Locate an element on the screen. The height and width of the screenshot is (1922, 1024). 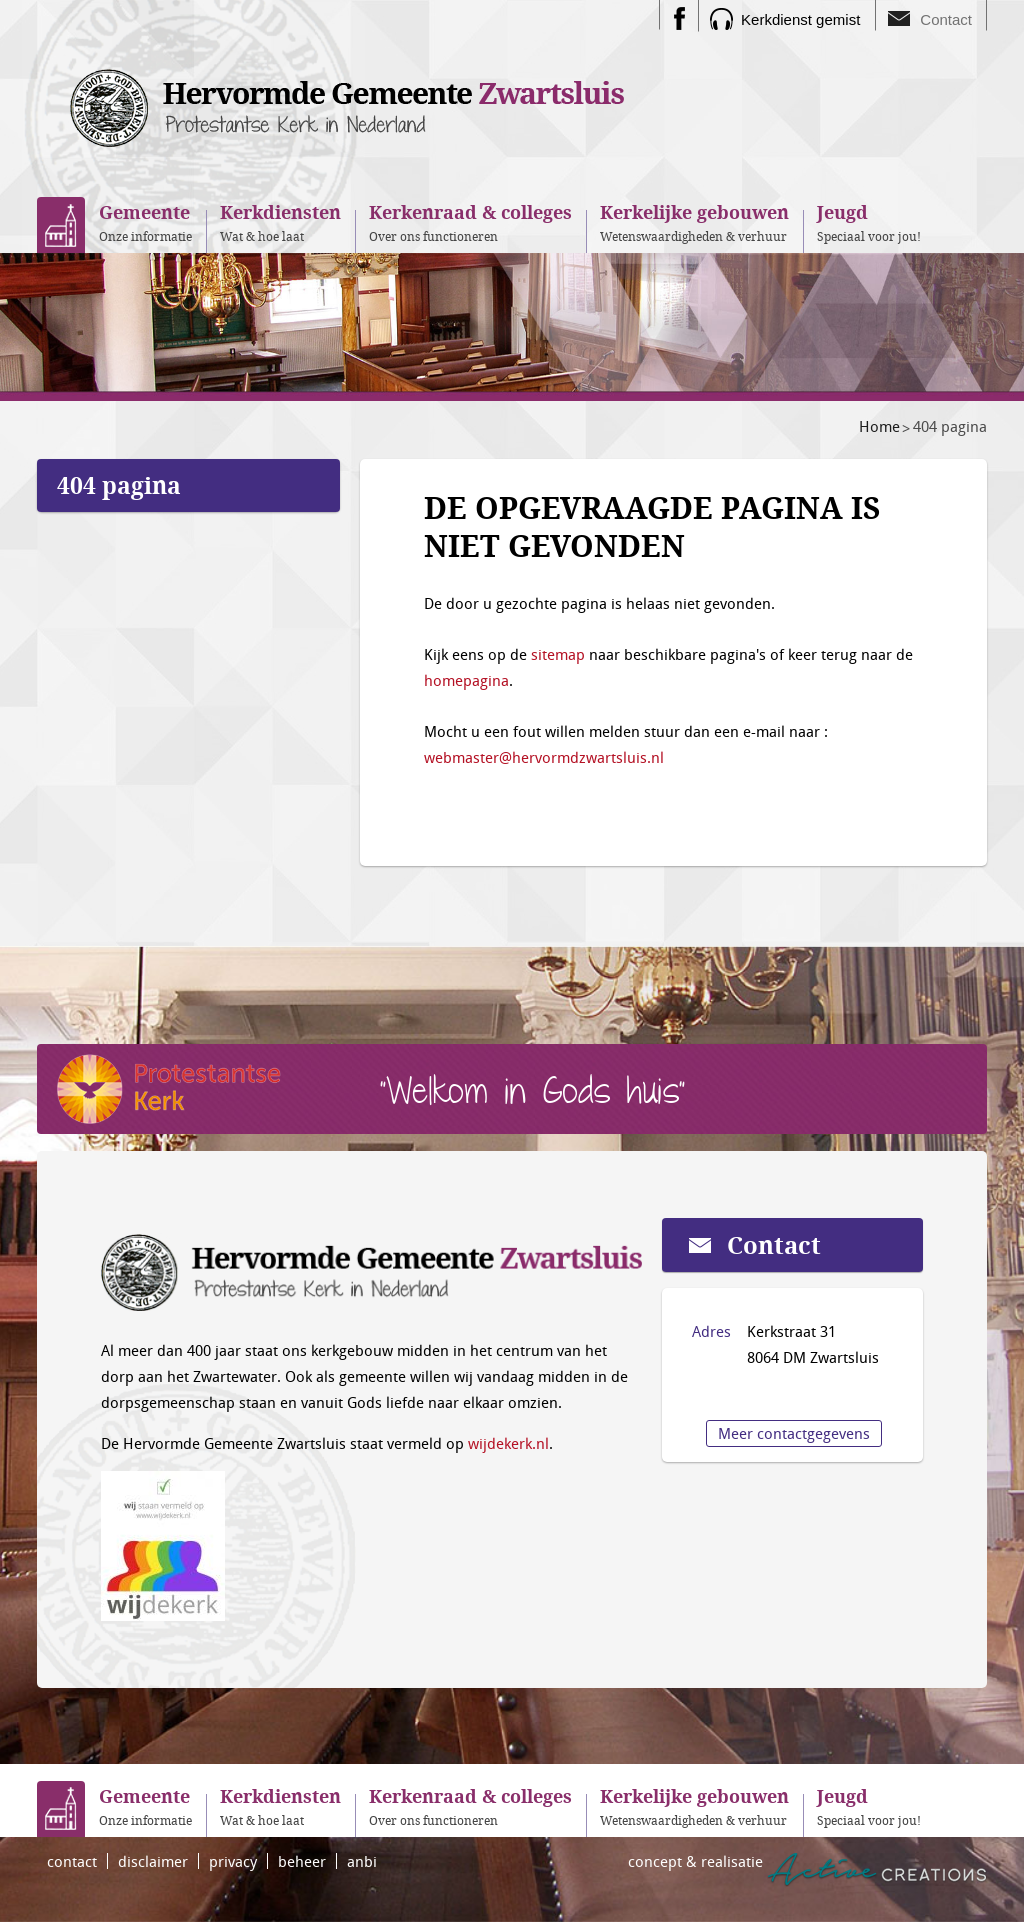
Wetenswaardigheden & verhuur is located at coordinates (694, 222).